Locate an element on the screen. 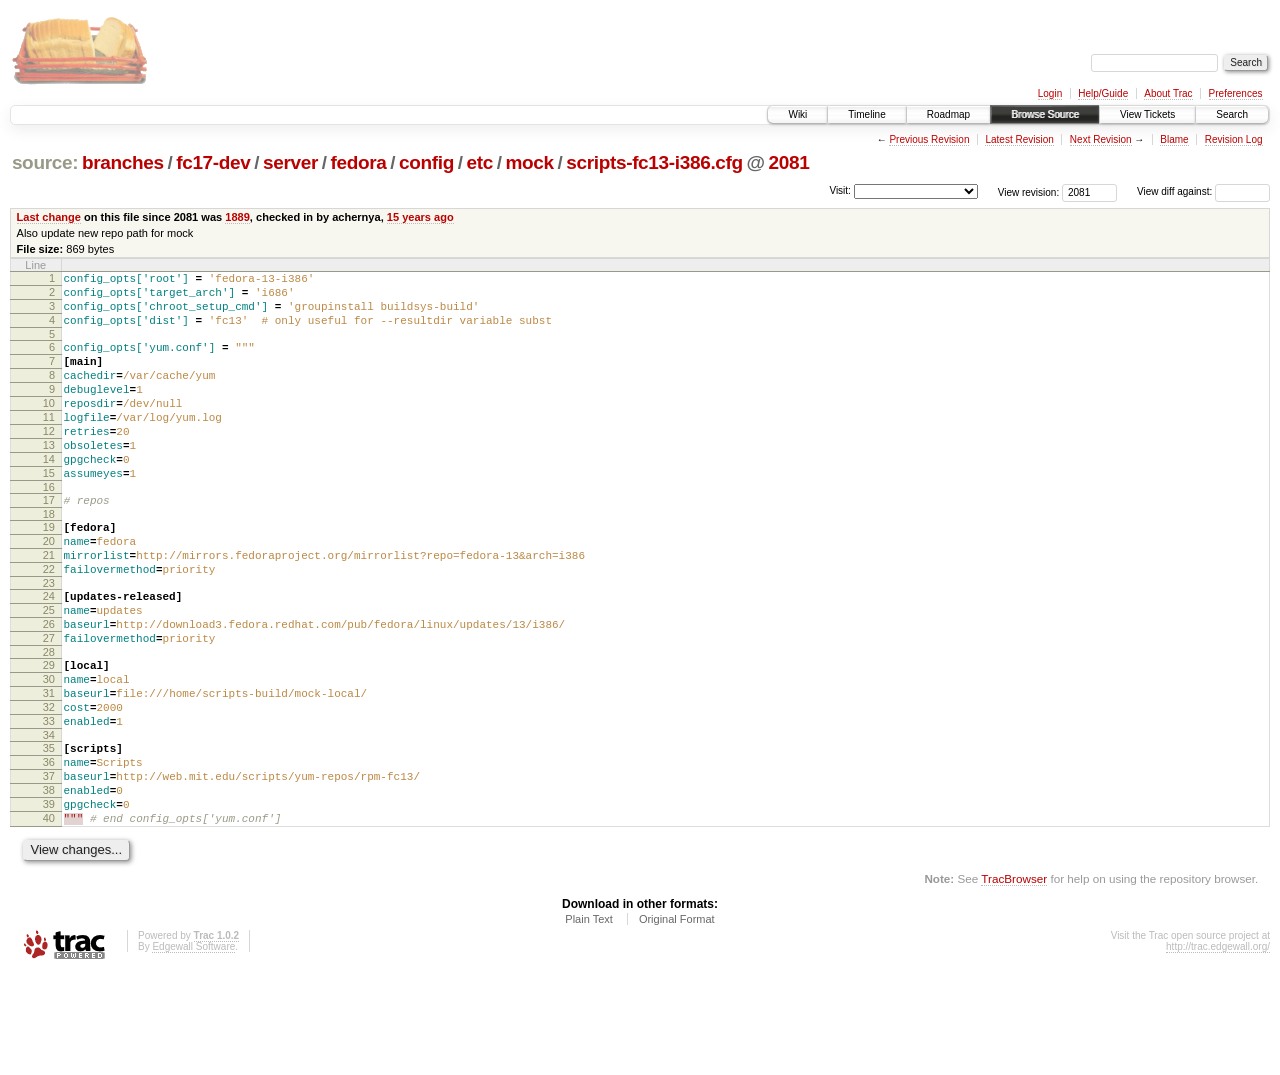 The width and height of the screenshot is (1280, 1075). 14 is located at coordinates (49, 495).